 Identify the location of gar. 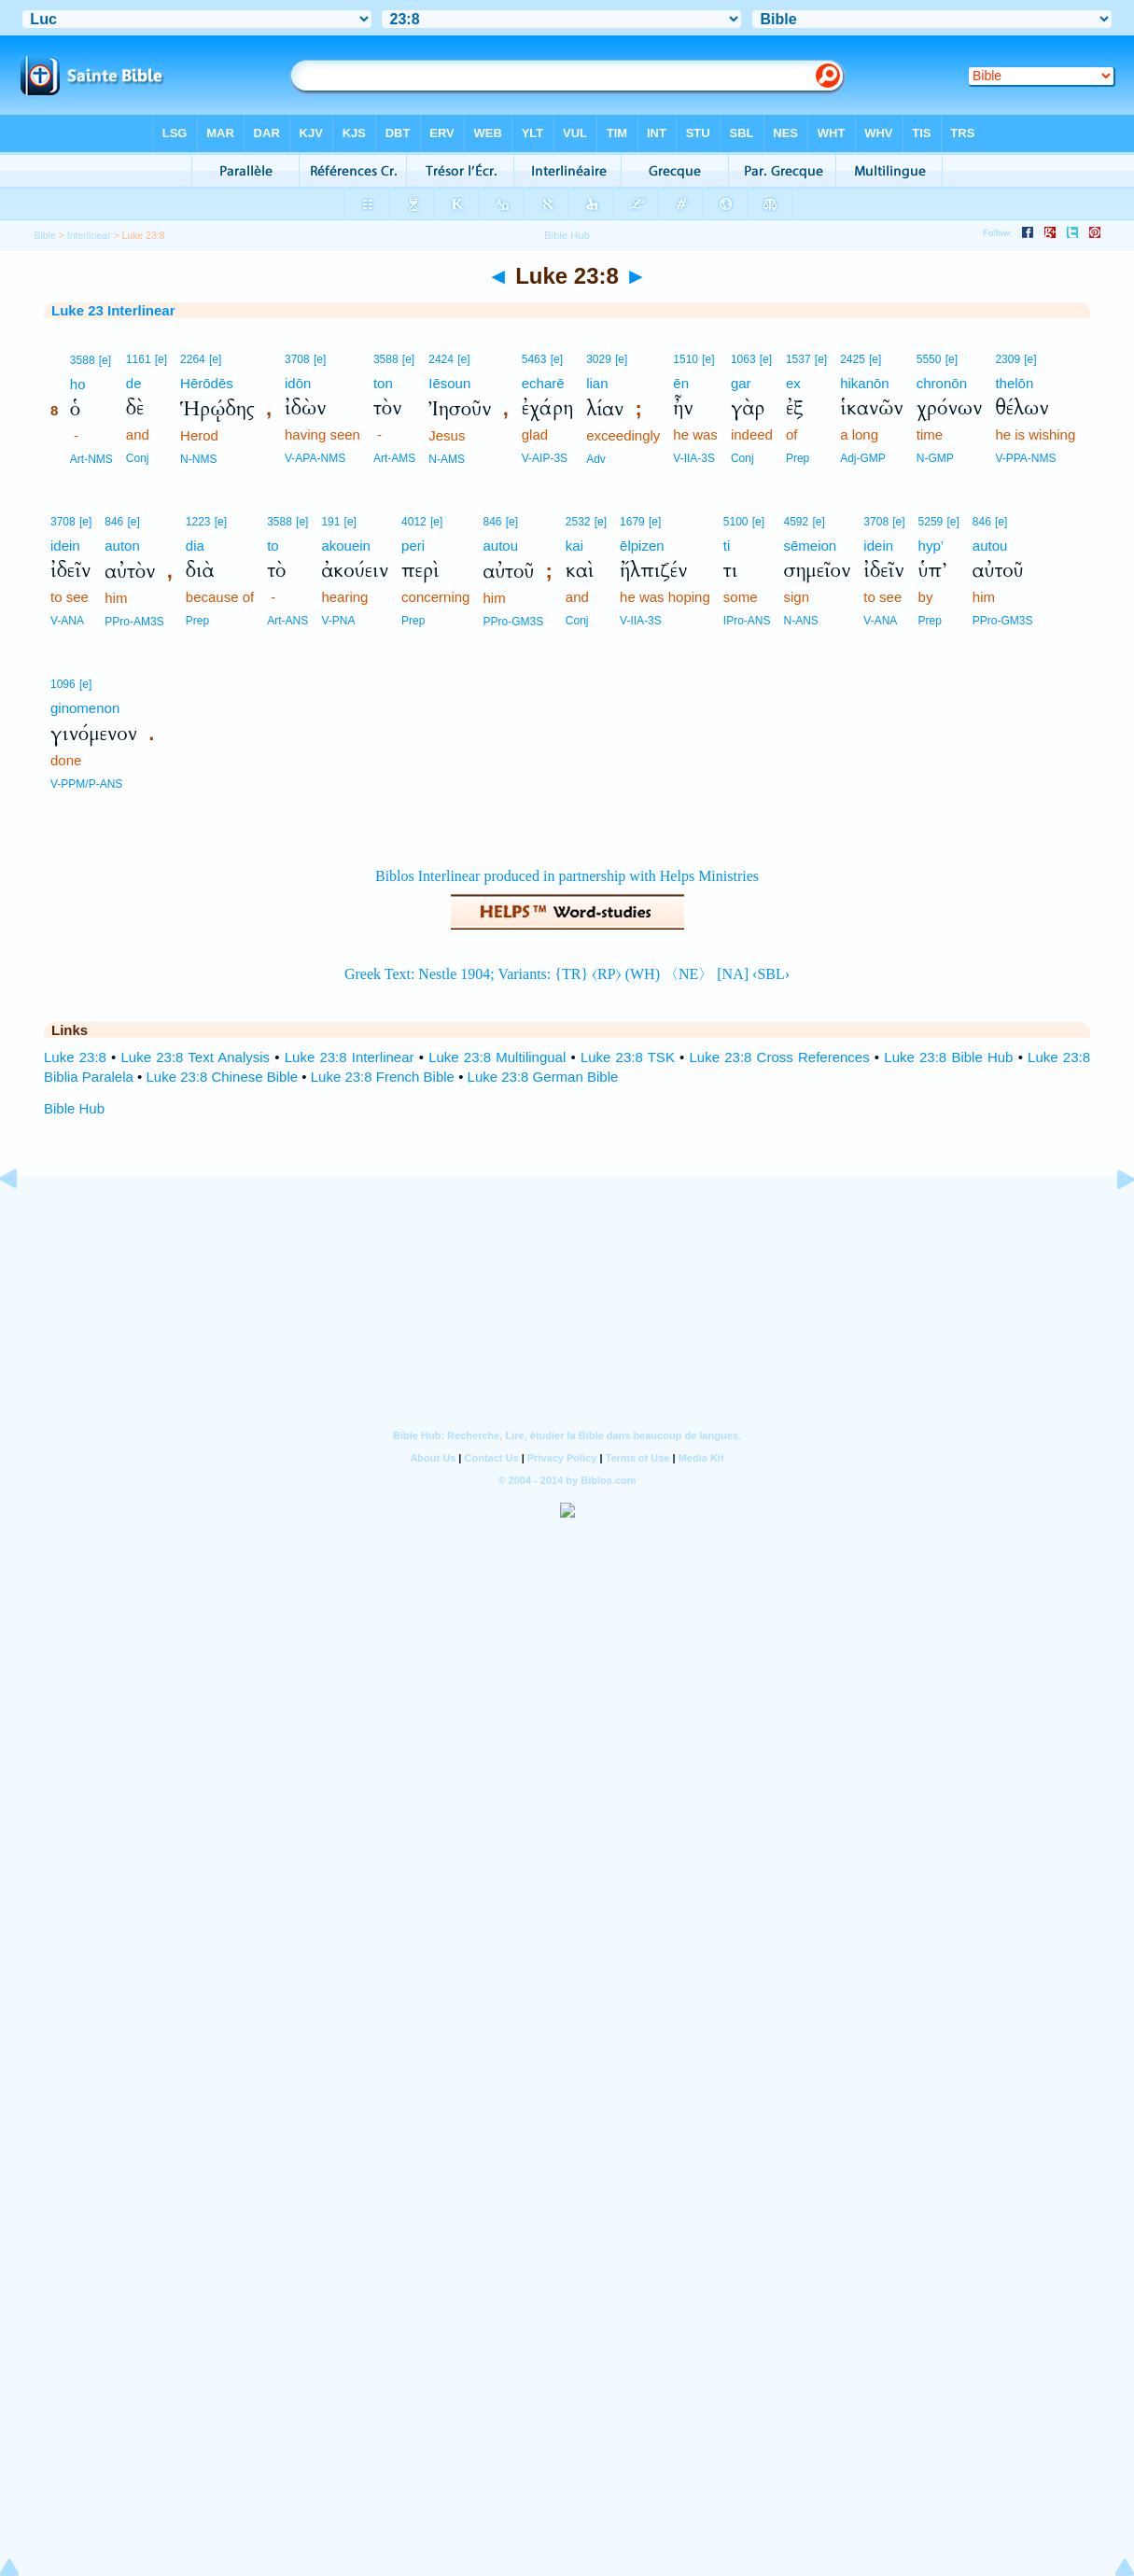
(741, 383).